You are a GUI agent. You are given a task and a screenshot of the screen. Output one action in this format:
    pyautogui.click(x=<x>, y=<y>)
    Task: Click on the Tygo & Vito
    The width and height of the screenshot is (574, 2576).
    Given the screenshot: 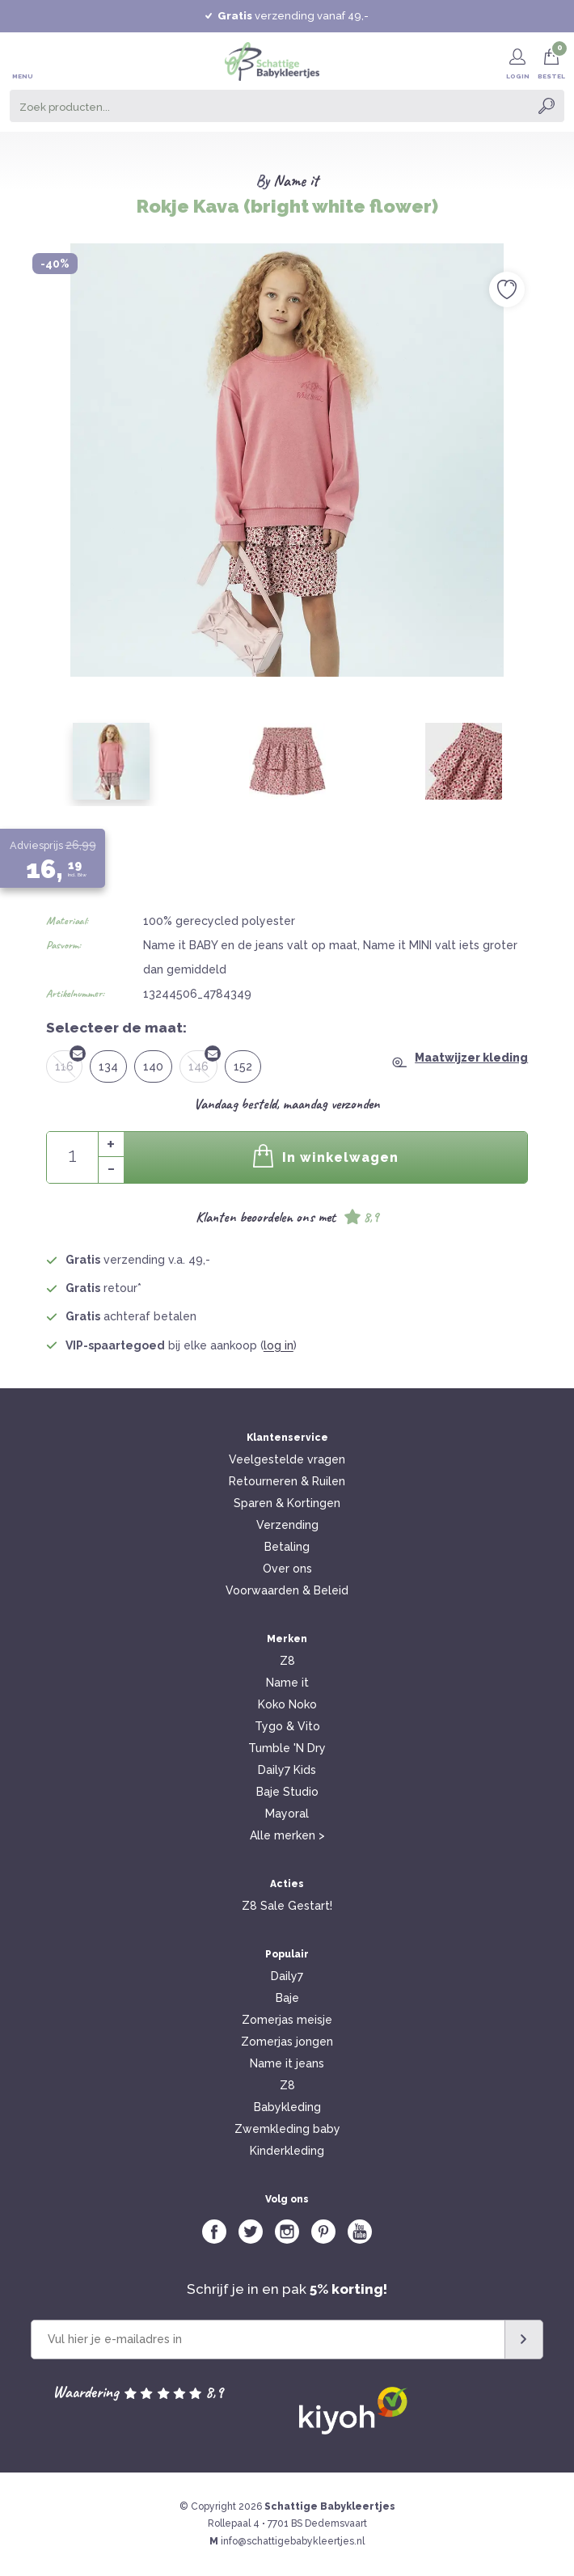 What is the action you would take?
    pyautogui.click(x=287, y=1726)
    